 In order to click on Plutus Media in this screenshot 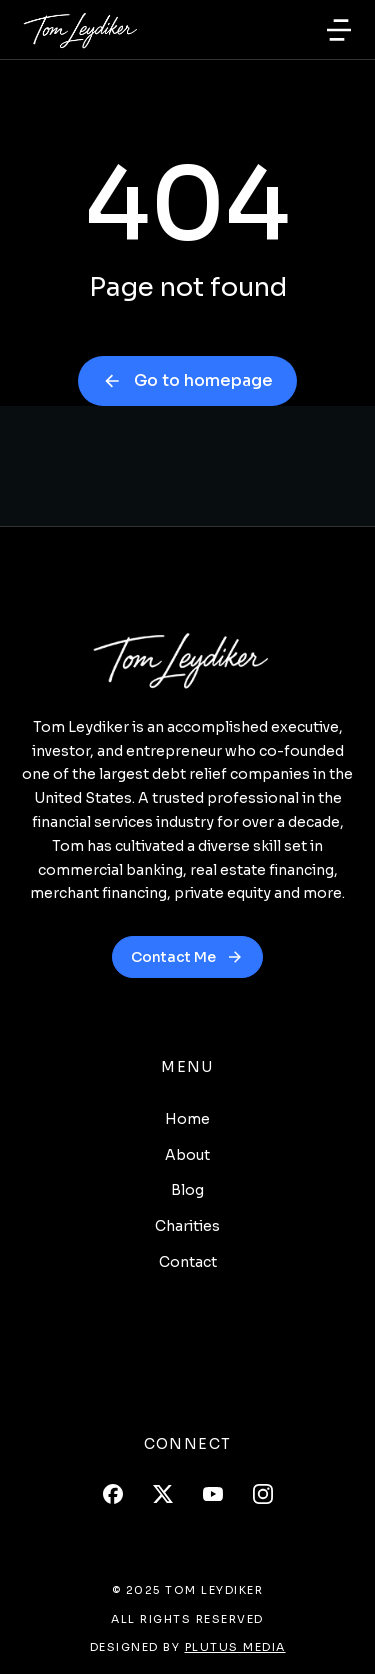, I will do `click(235, 1647)`.